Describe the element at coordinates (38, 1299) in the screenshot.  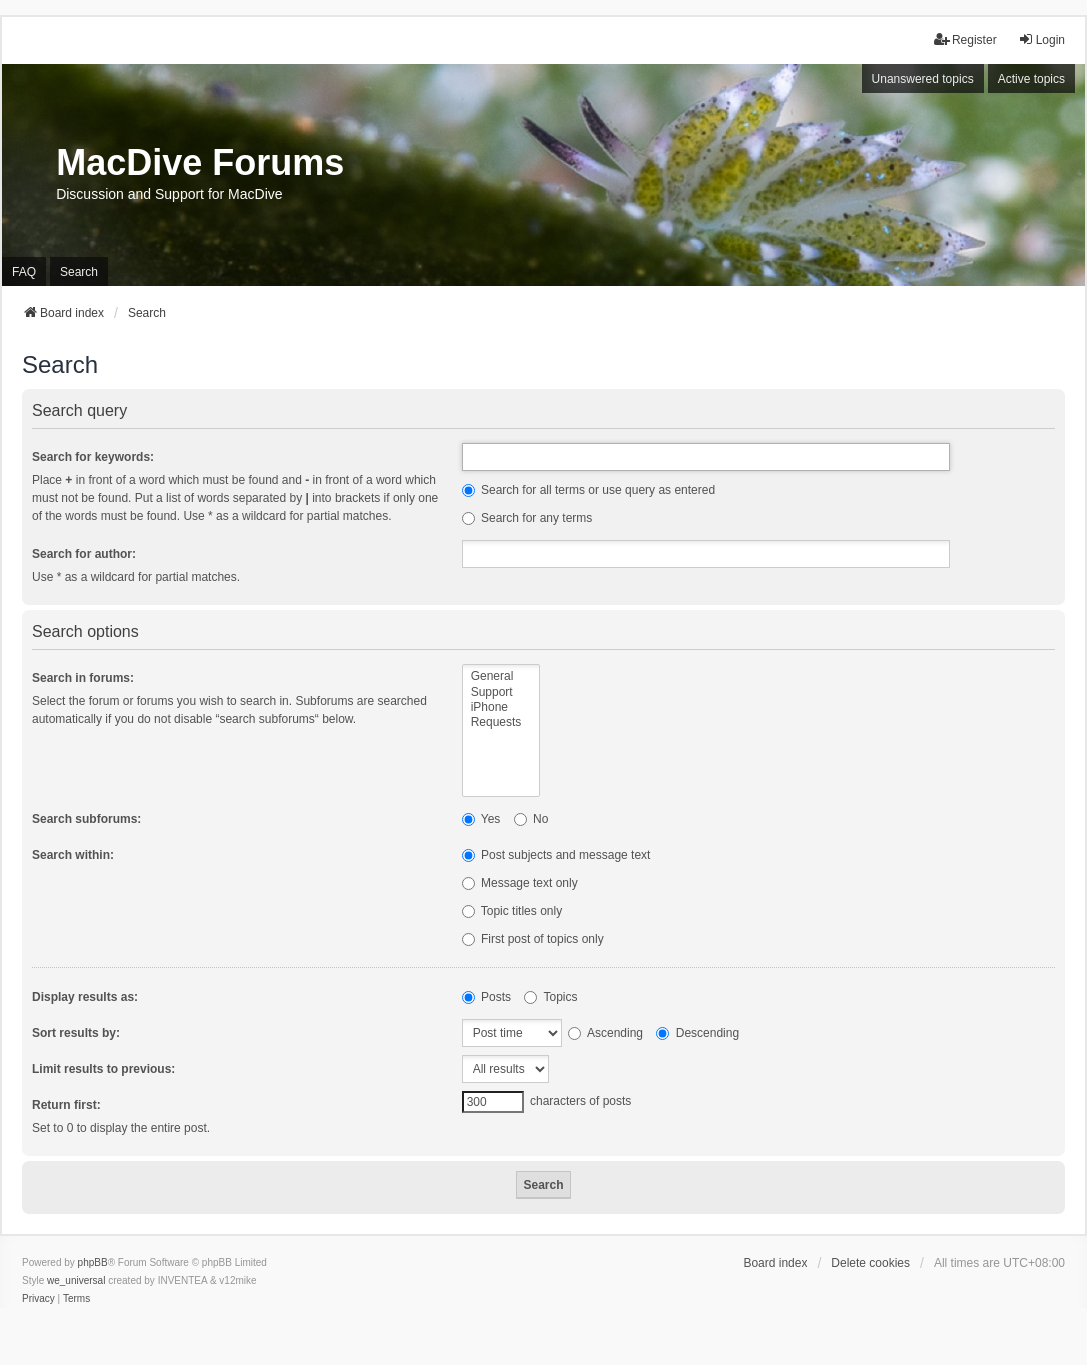
I see `[menuitem]` at that location.